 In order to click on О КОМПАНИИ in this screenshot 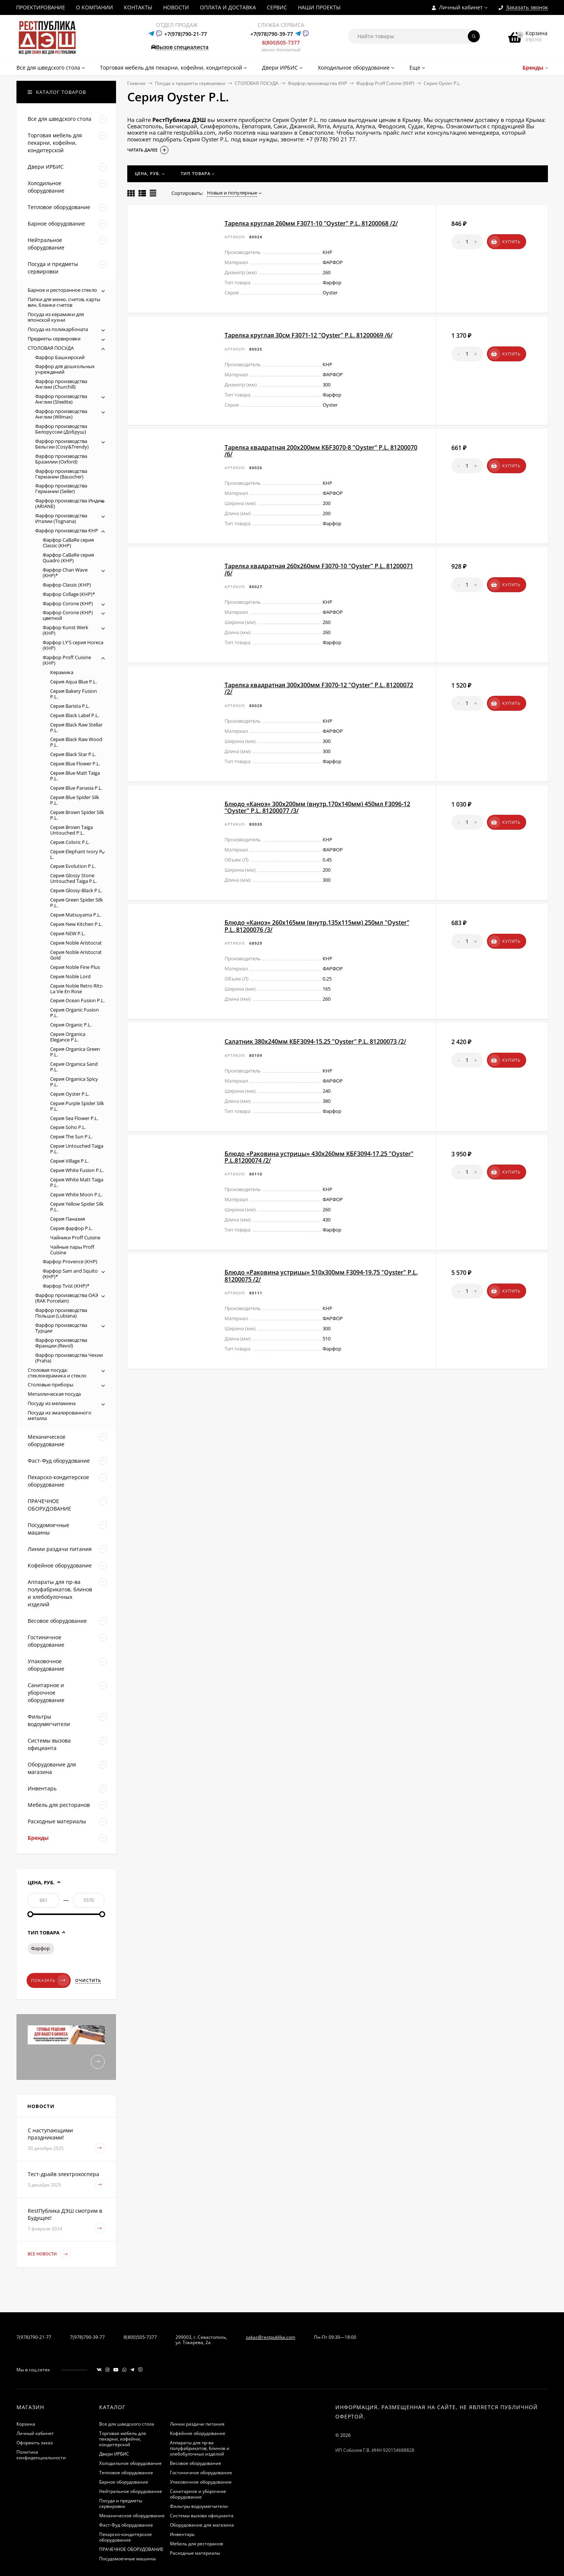, I will do `click(94, 7)`.